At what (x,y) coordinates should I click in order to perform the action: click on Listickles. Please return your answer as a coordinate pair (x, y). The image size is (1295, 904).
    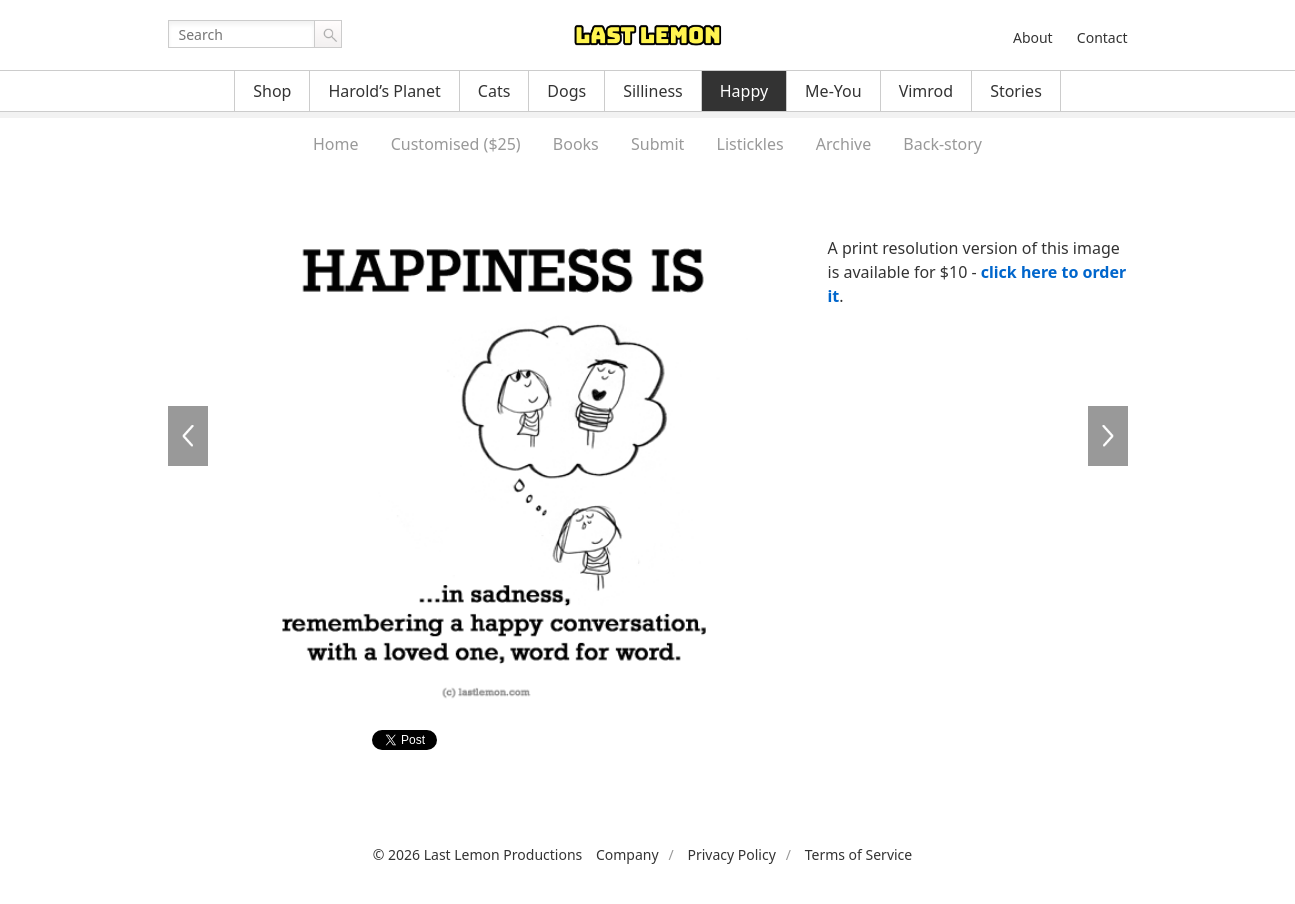
    Looking at the image, I should click on (750, 144).